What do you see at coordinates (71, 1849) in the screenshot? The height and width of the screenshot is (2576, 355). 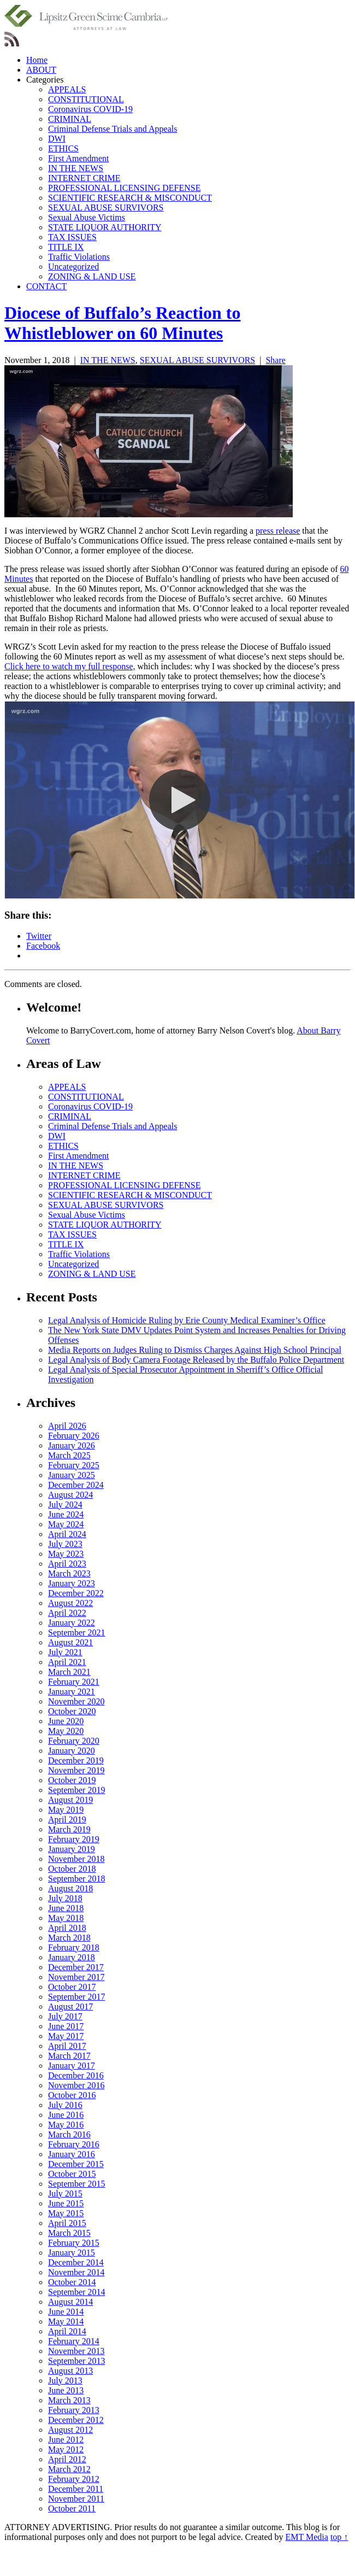 I see `January 2019` at bounding box center [71, 1849].